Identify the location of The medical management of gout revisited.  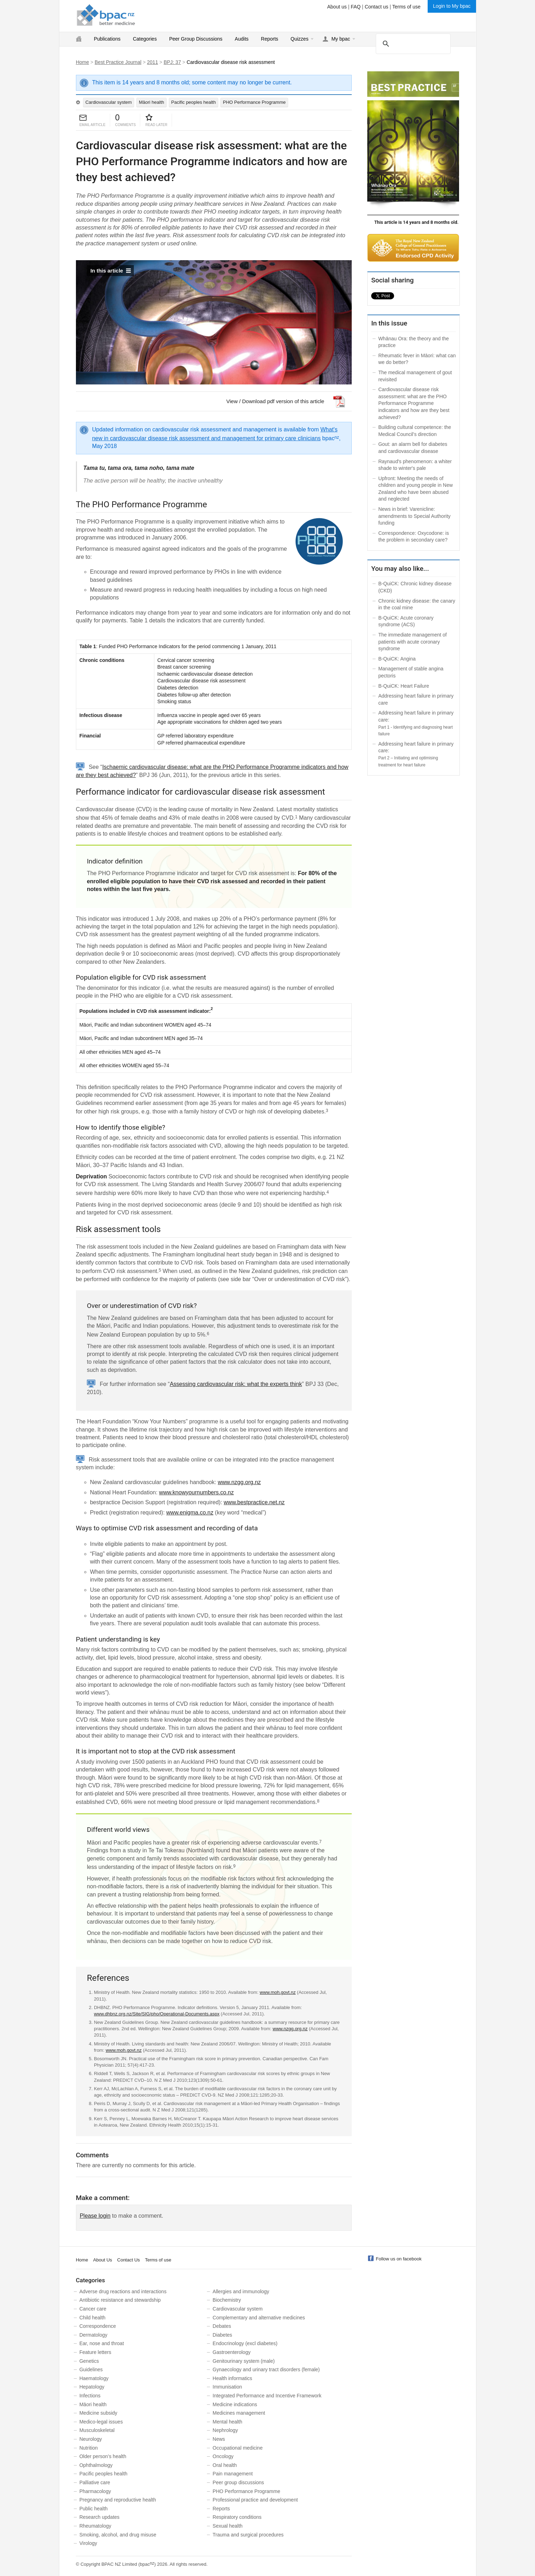
(415, 376).